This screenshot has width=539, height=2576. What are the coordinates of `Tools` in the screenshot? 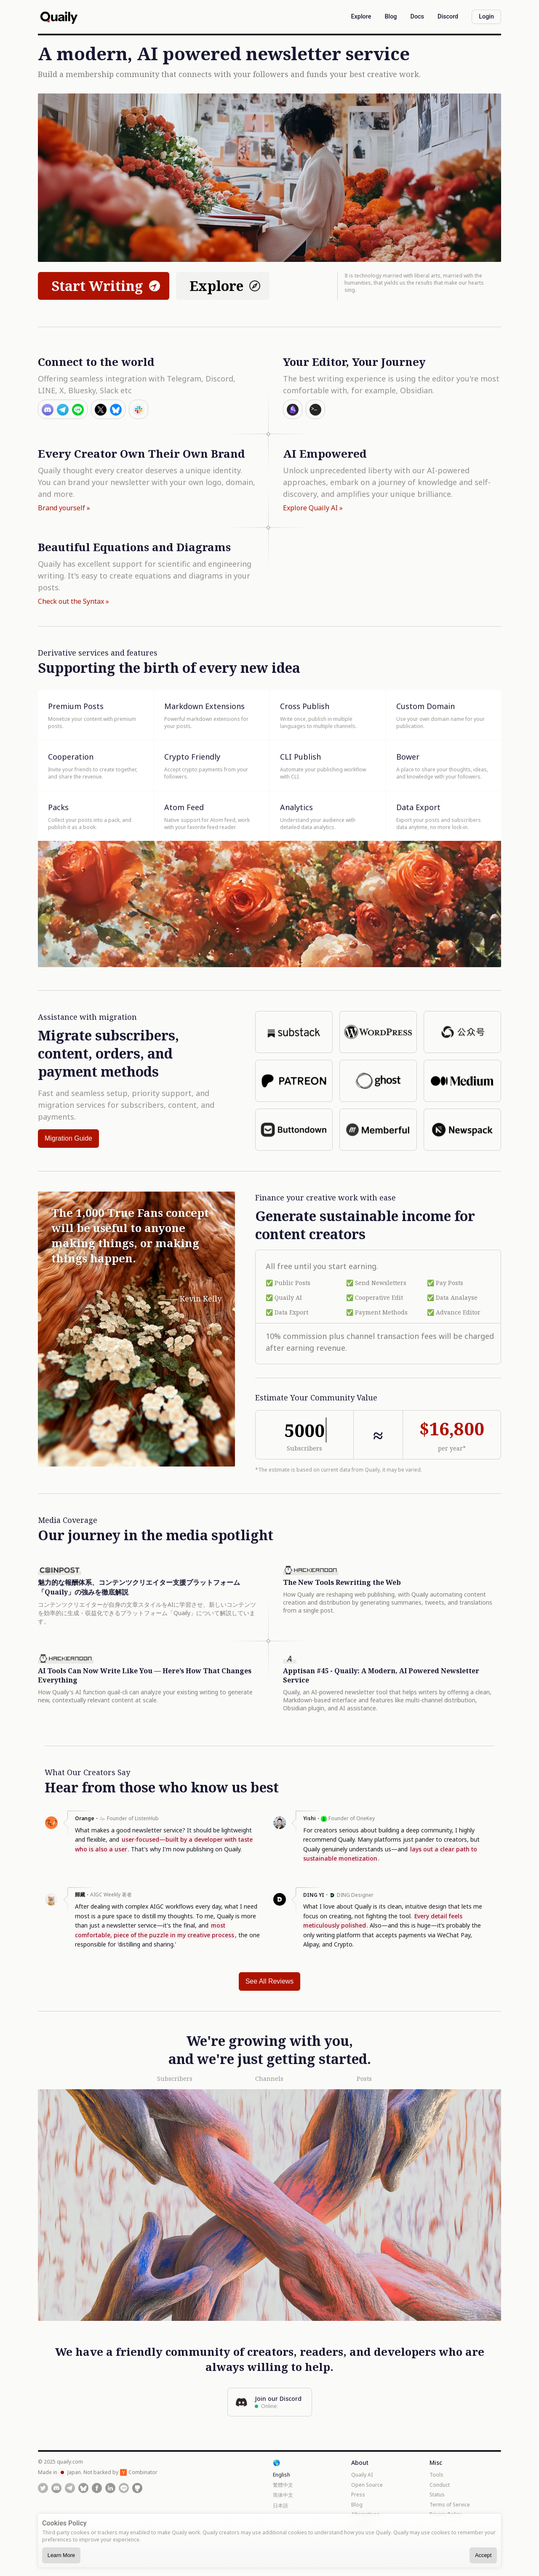 It's located at (436, 2474).